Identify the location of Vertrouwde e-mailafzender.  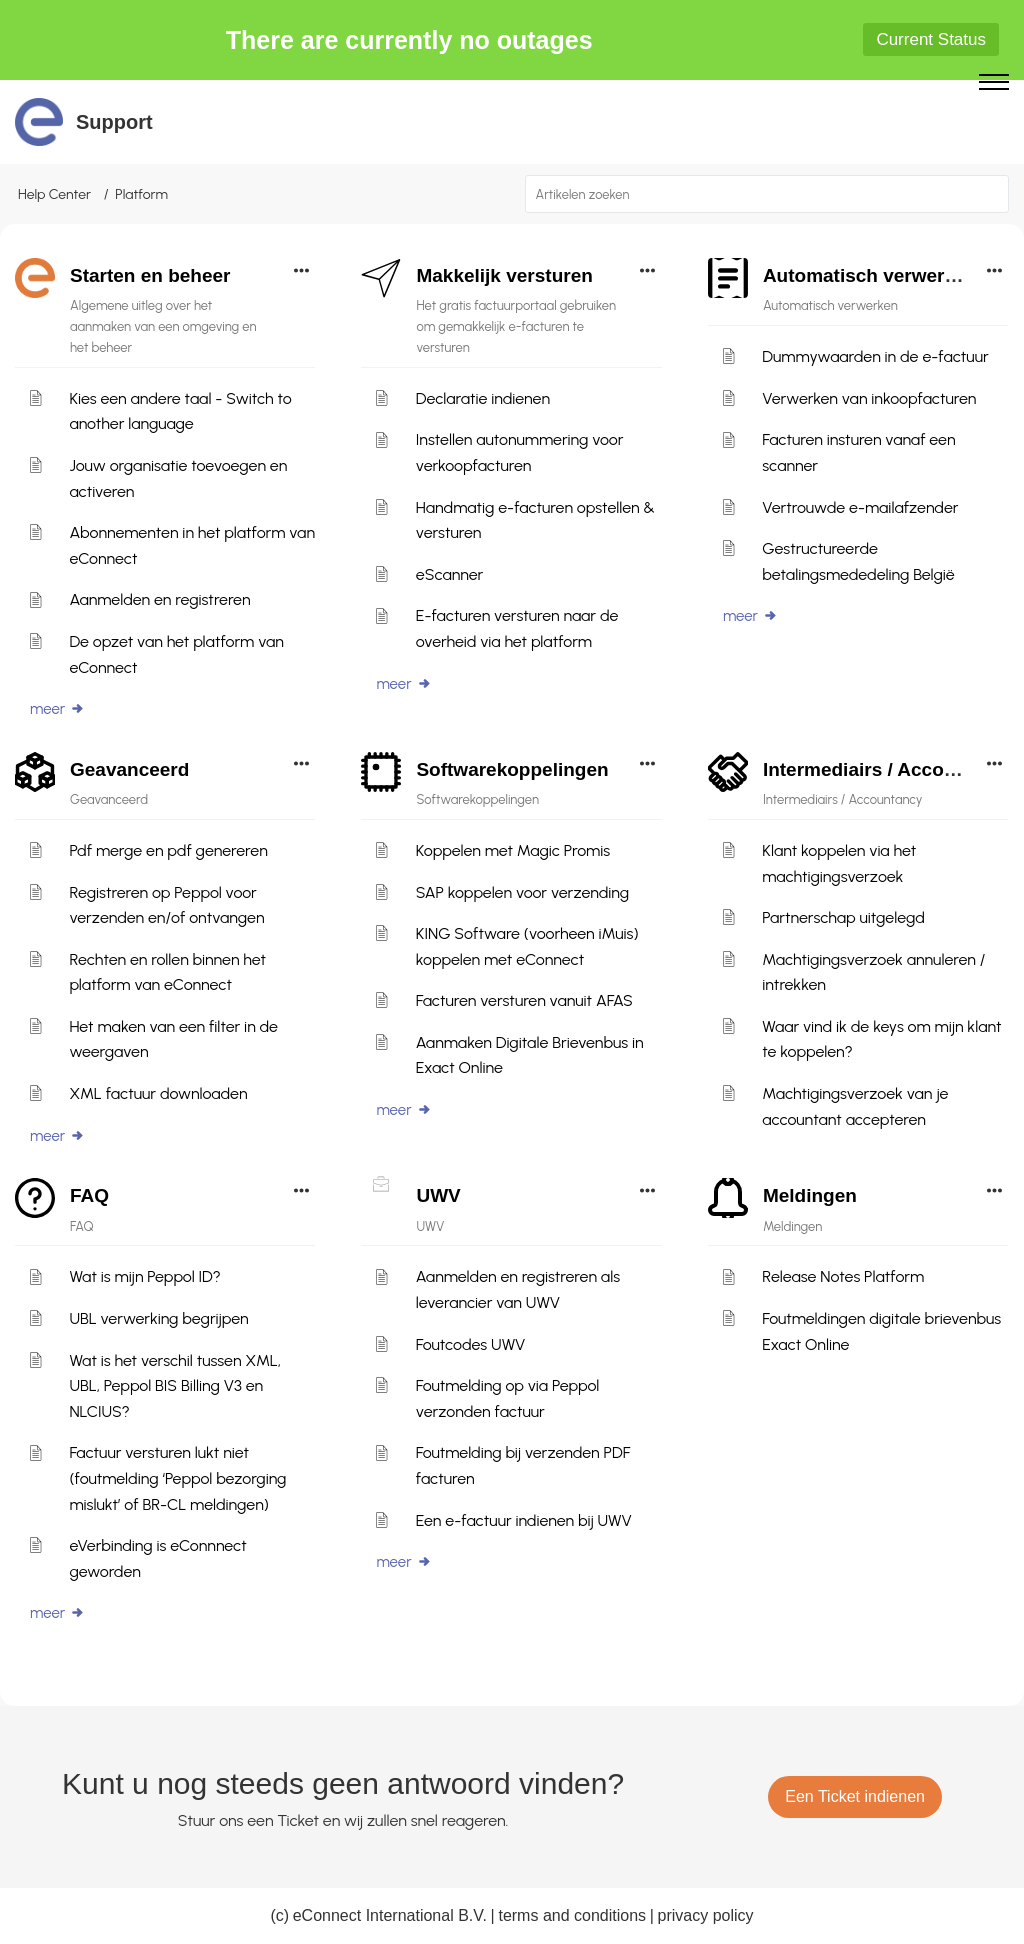
(860, 507).